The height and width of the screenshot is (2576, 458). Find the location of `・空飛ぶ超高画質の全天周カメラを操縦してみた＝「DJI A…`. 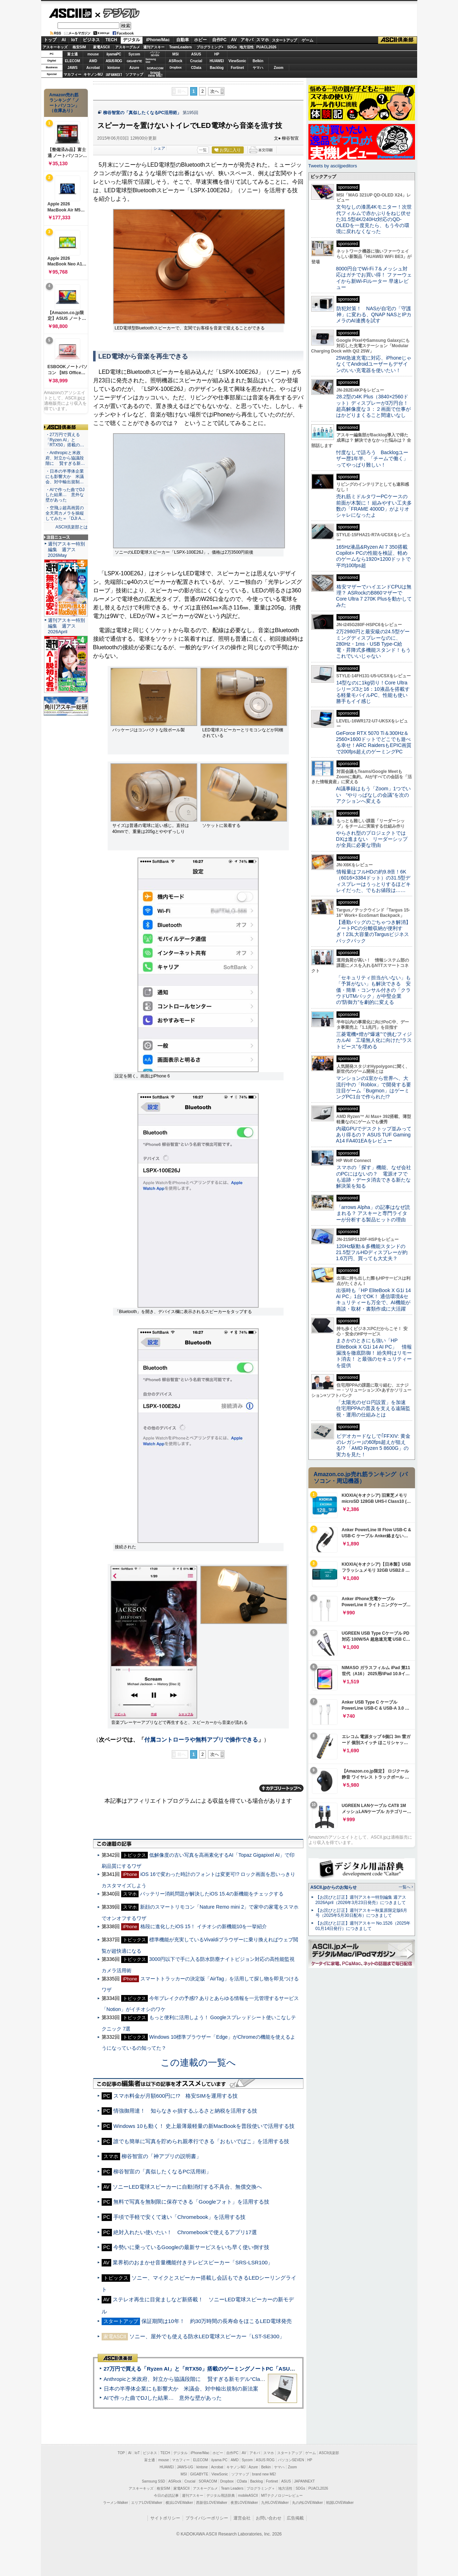

・空飛ぶ超高画質の全天周カメラを操縦してみた＝「DJI A… is located at coordinates (65, 513).